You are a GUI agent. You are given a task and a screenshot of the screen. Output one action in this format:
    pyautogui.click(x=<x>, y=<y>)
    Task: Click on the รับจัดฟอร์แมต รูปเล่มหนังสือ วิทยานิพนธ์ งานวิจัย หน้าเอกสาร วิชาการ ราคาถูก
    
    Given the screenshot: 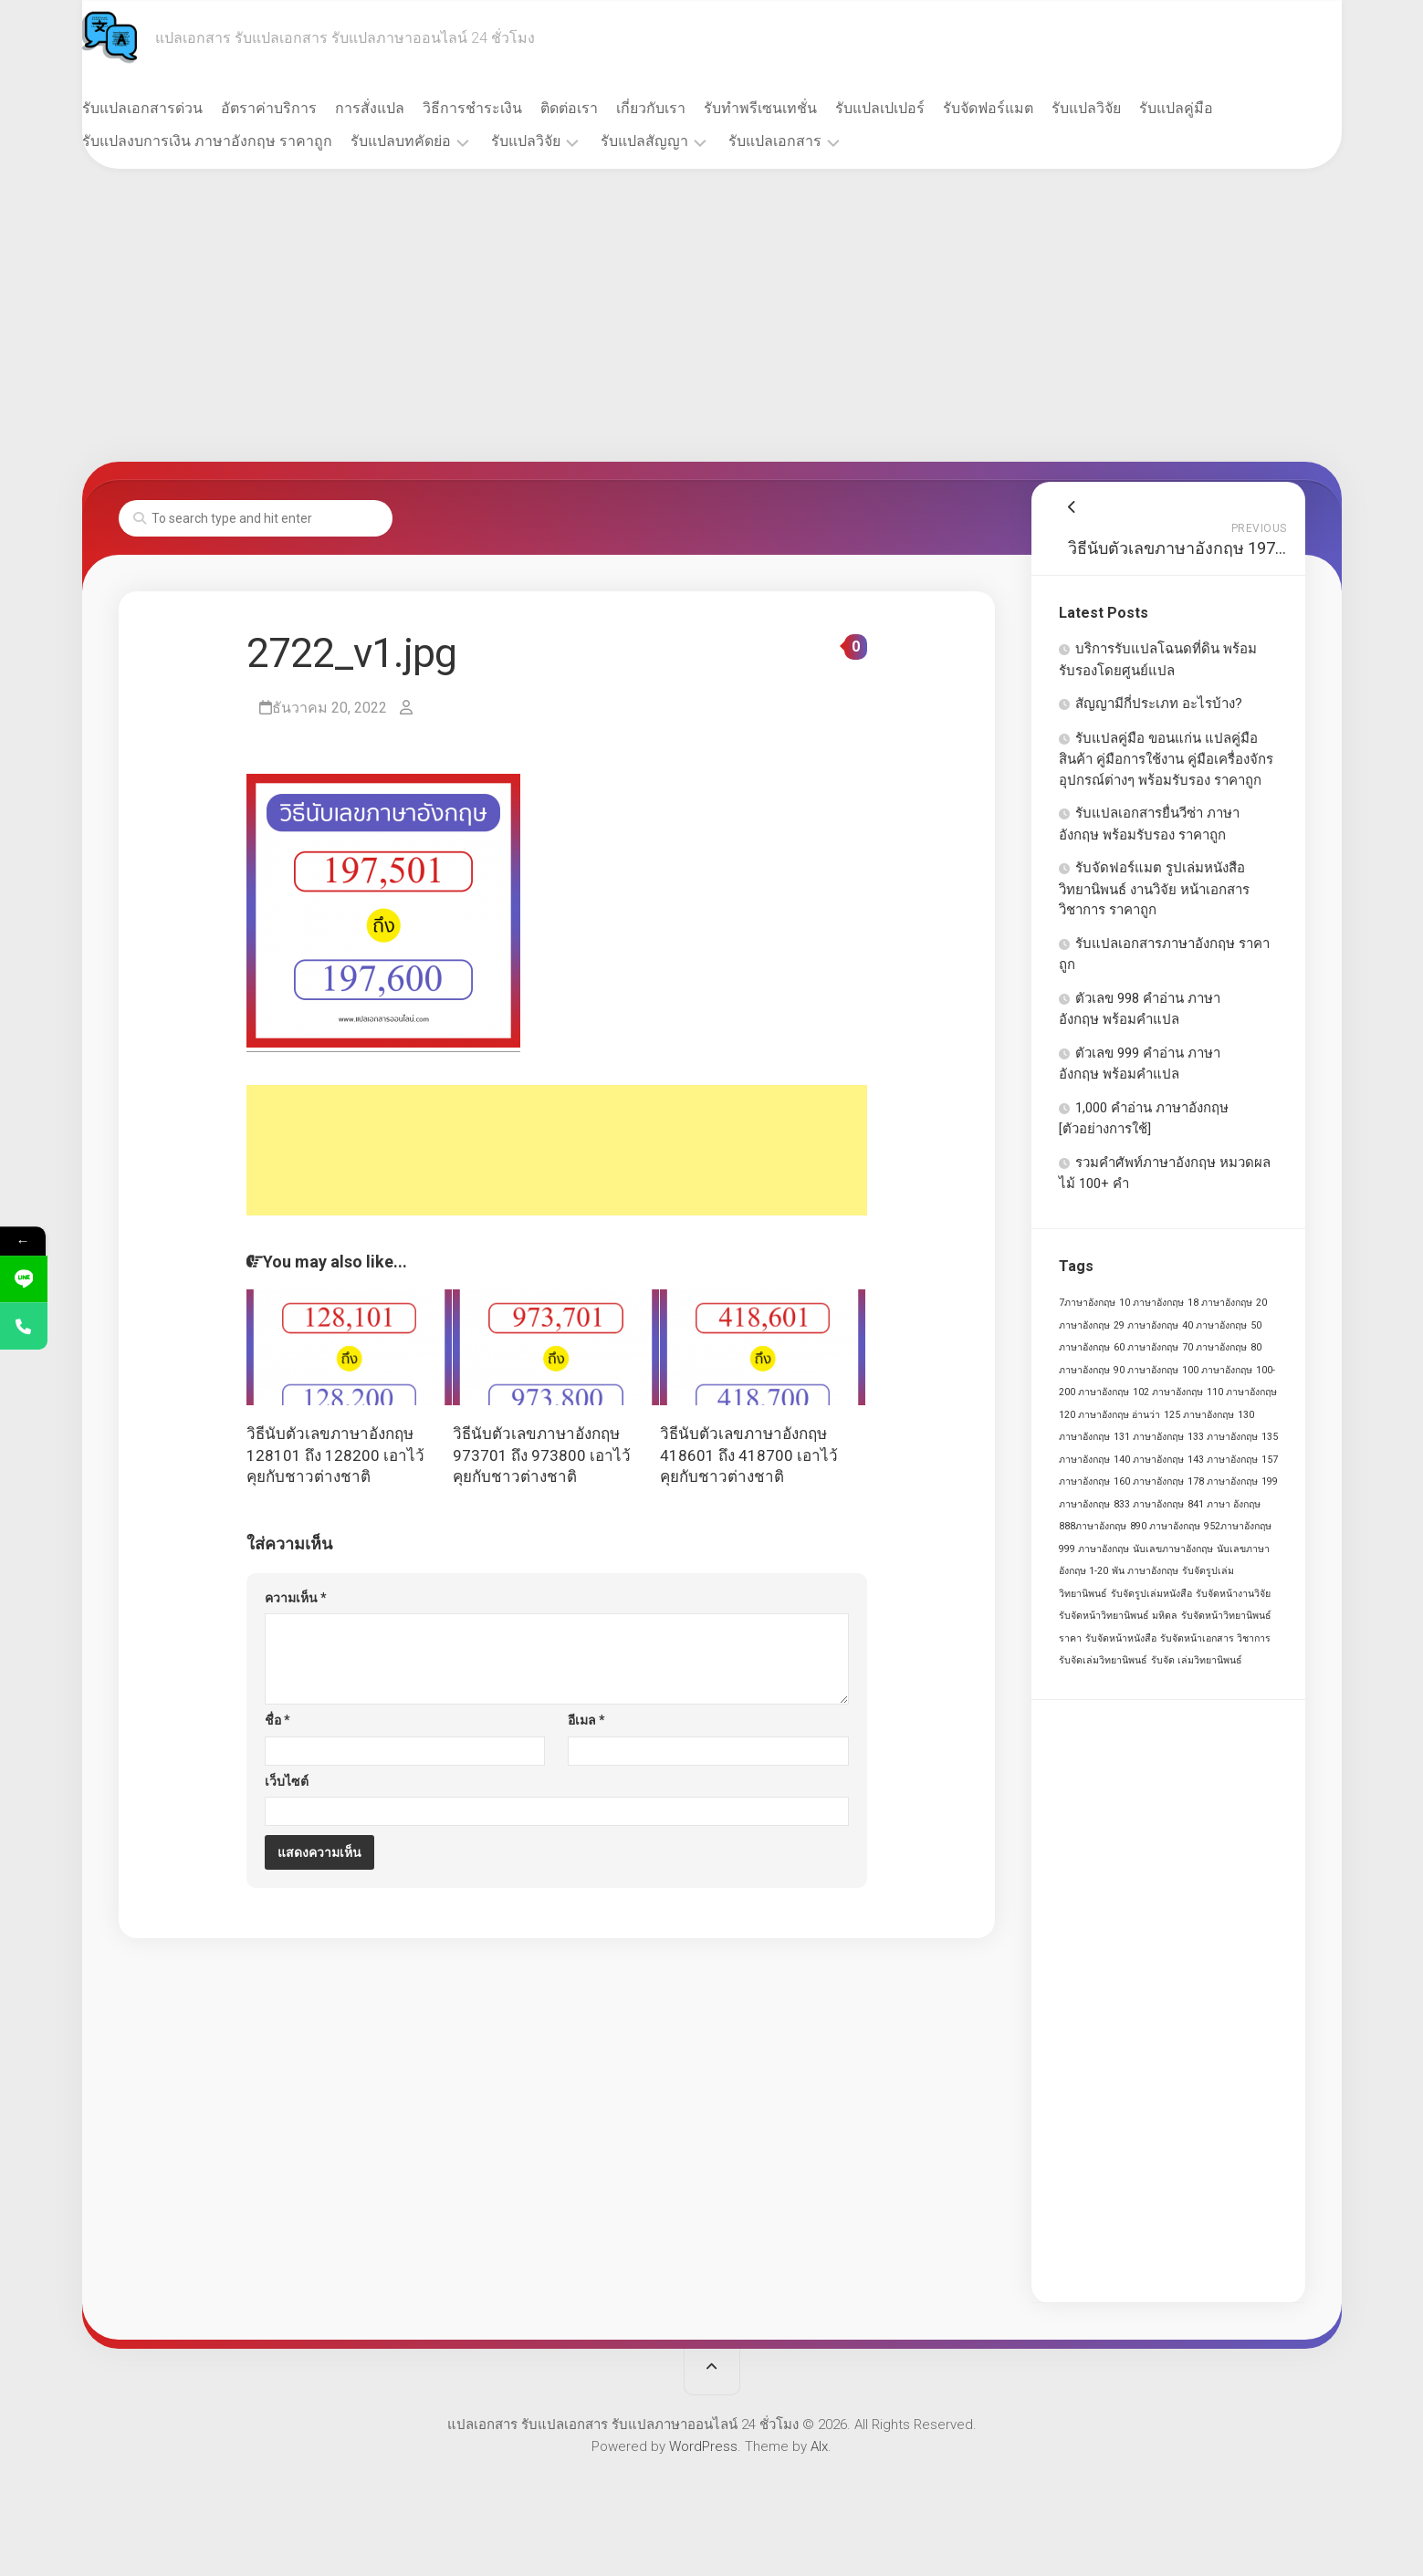 What is the action you would take?
    pyautogui.click(x=1154, y=889)
    